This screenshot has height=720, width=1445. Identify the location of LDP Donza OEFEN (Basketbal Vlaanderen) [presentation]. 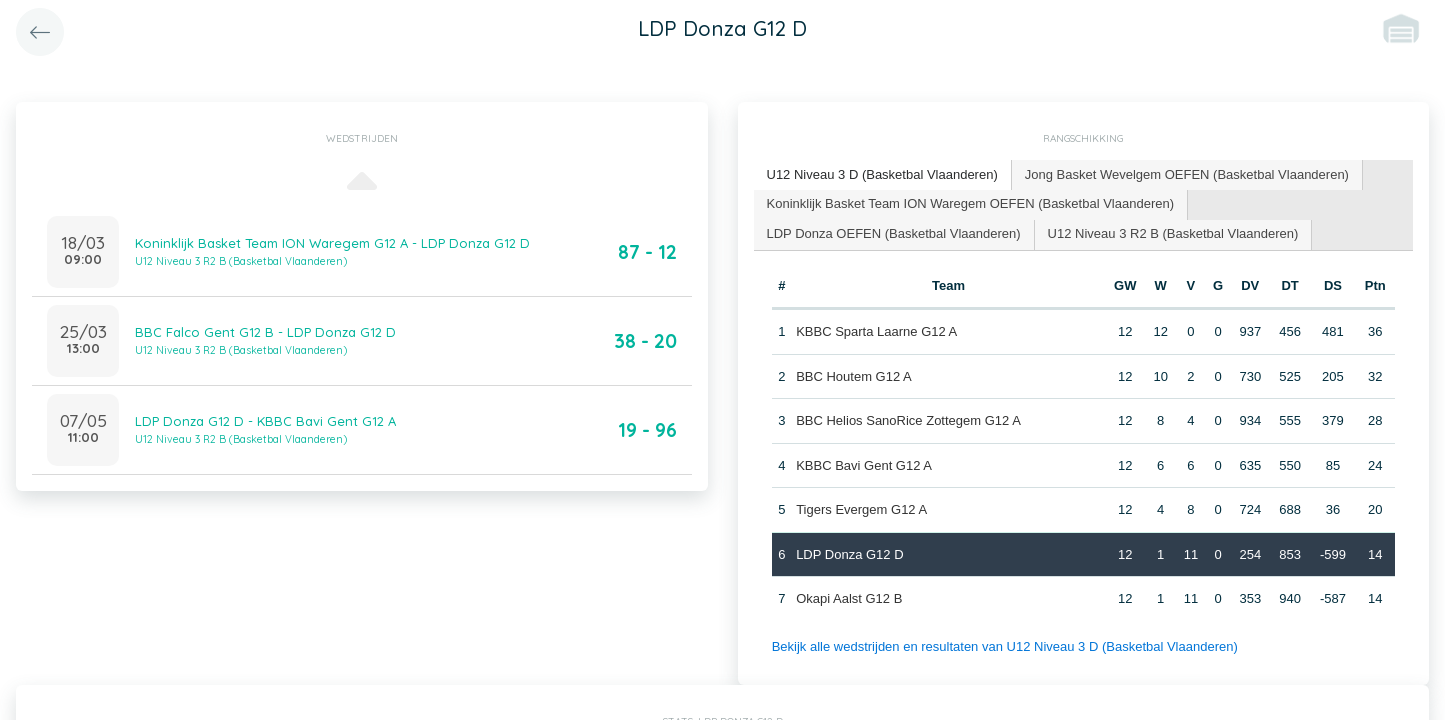
(894, 233).